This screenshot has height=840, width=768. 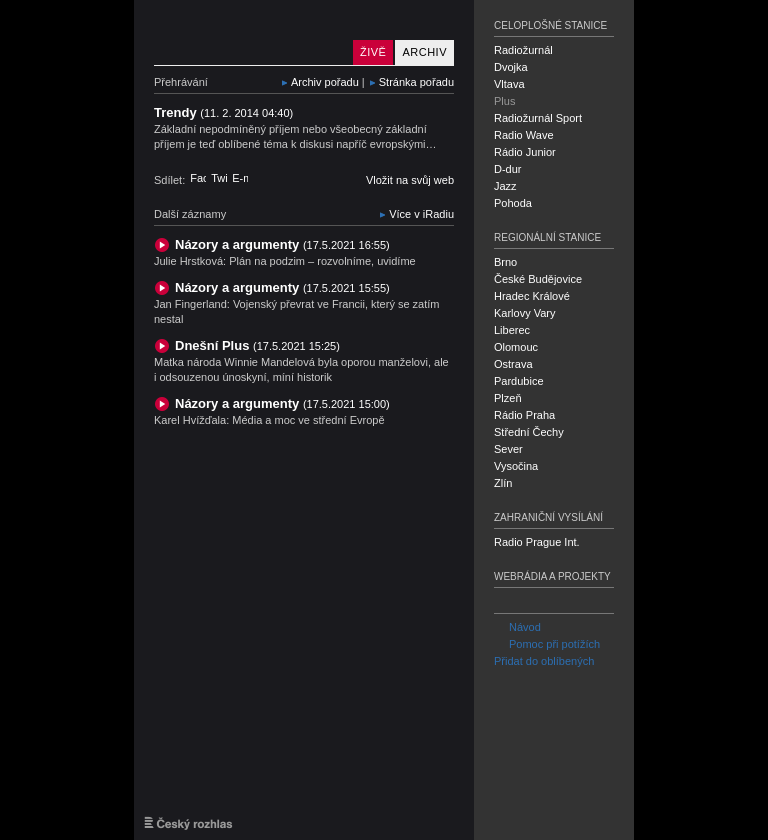 What do you see at coordinates (513, 364) in the screenshot?
I see `Ostrava` at bounding box center [513, 364].